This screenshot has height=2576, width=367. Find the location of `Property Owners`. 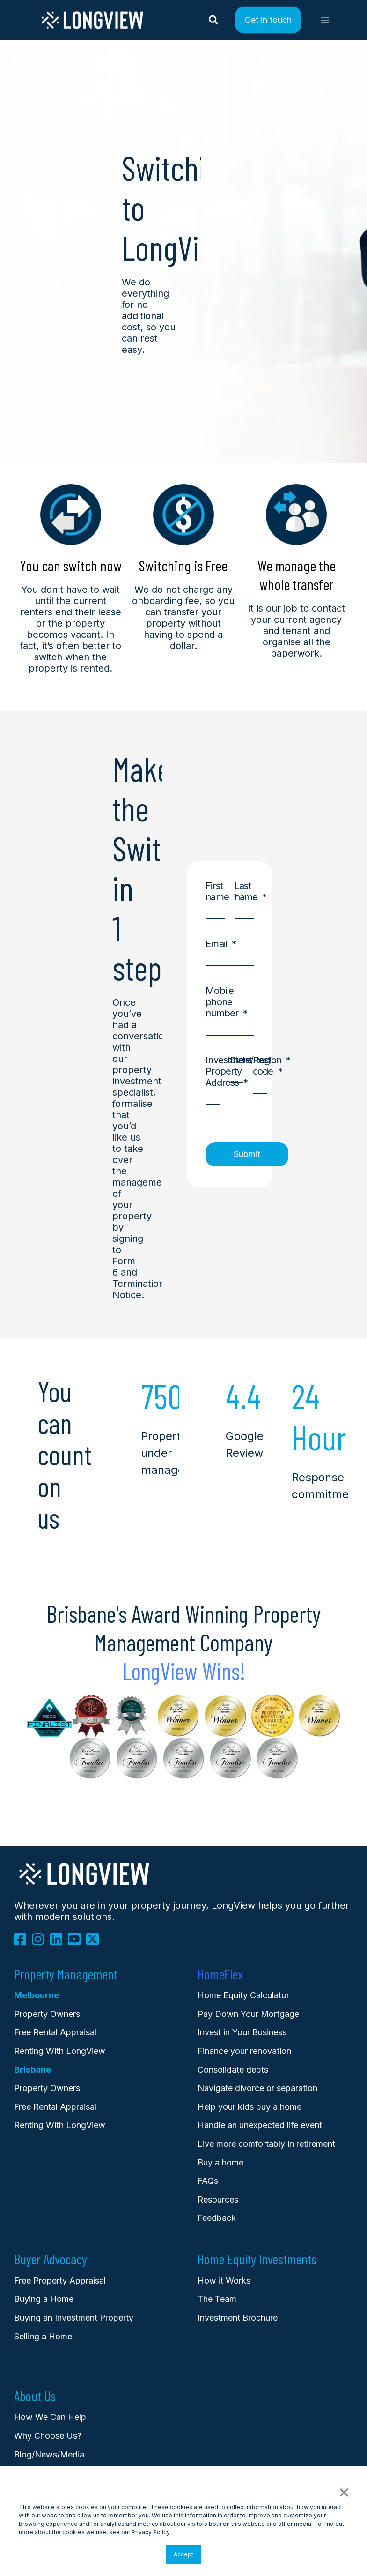

Property Owners is located at coordinates (47, 2088).